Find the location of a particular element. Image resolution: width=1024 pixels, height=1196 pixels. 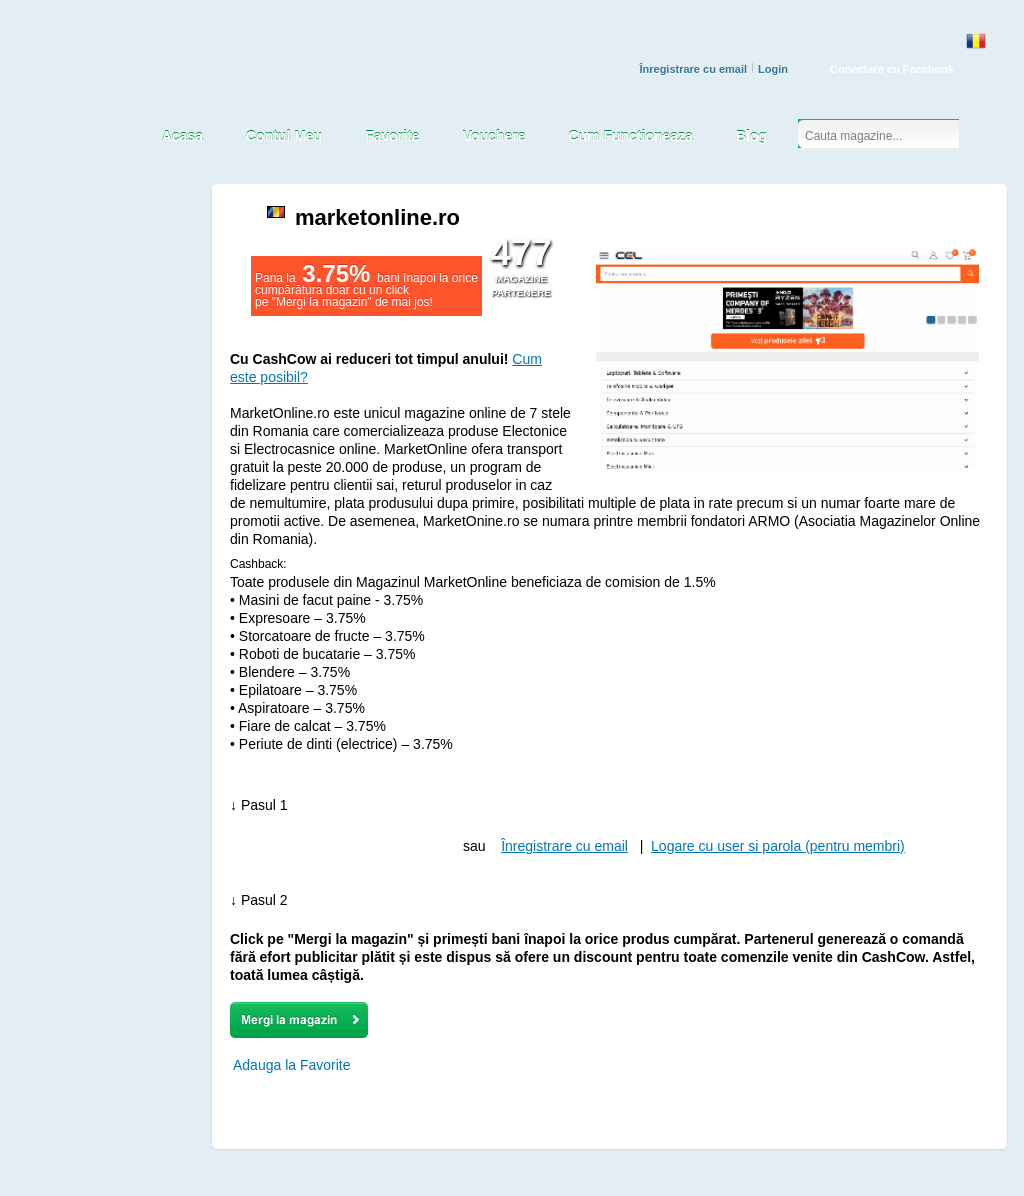

Înregistrare cu email is located at coordinates (693, 69).